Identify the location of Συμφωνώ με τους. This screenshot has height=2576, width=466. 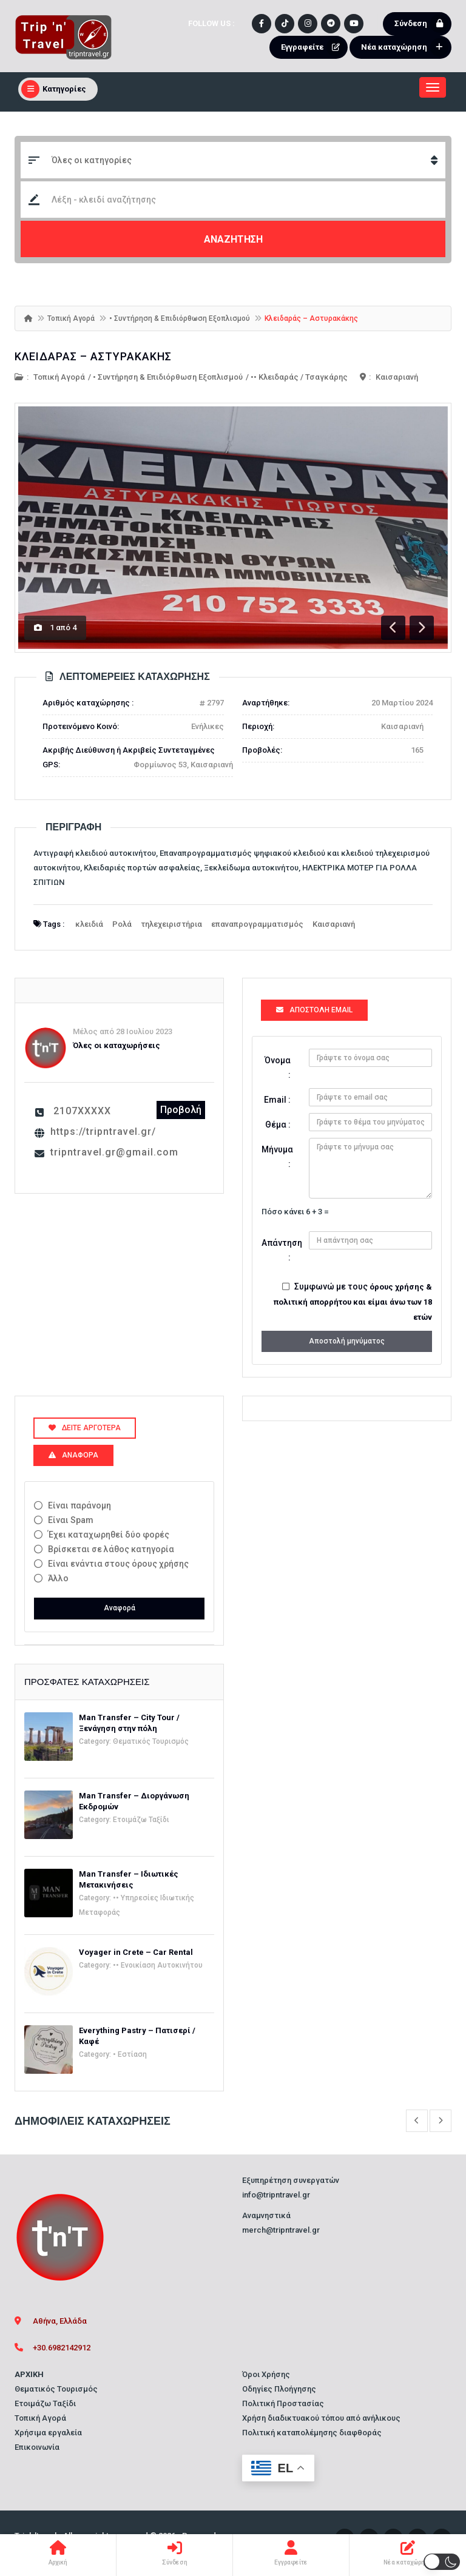
(353, 1302).